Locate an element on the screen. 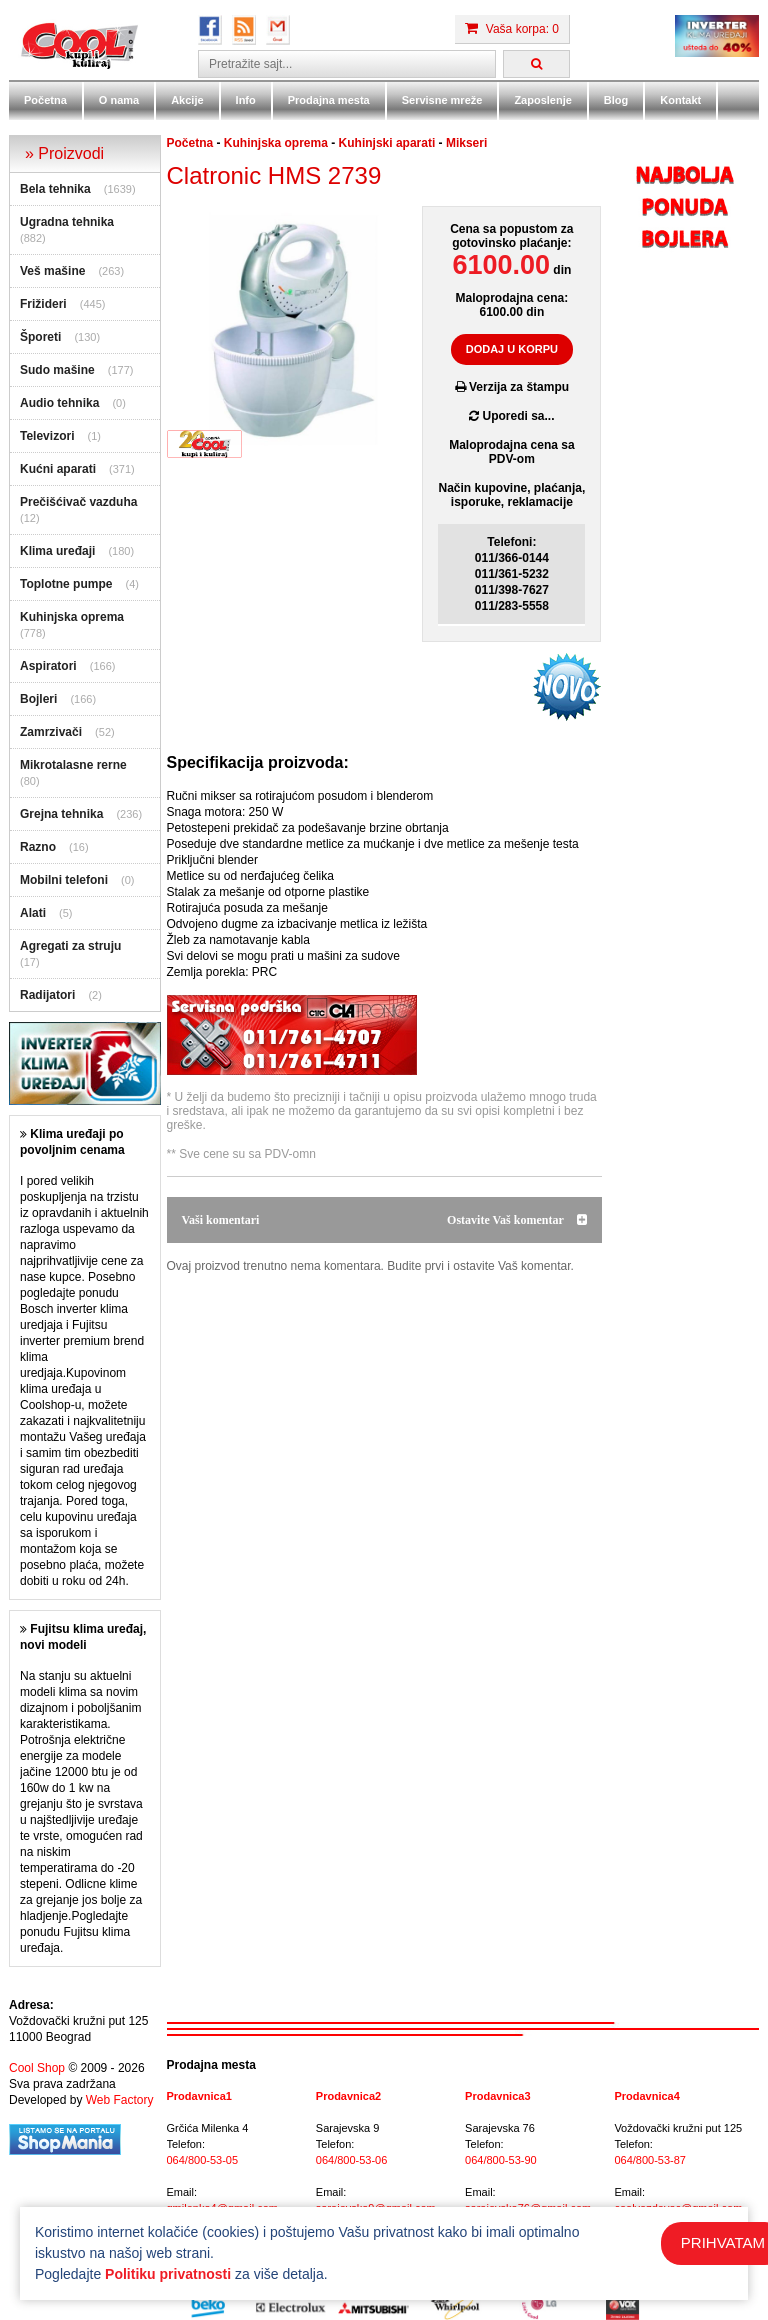  Ostavite Vaš komentar is located at coordinates (516, 1220).